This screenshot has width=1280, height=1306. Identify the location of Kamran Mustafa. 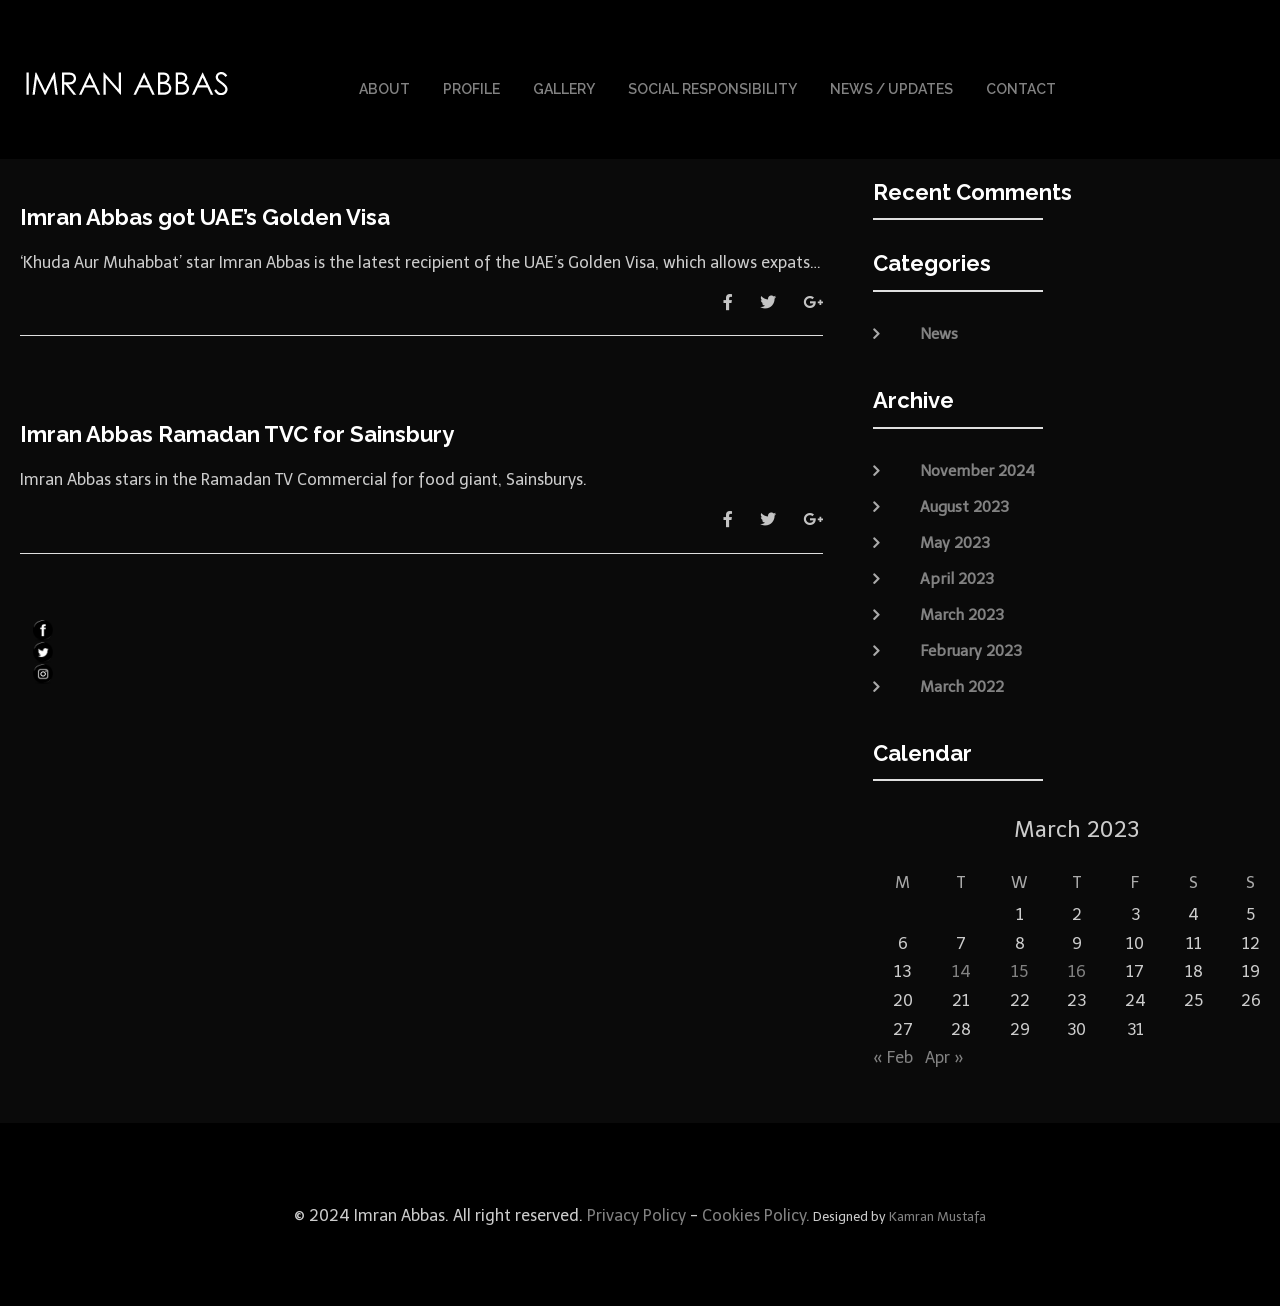
(937, 1214).